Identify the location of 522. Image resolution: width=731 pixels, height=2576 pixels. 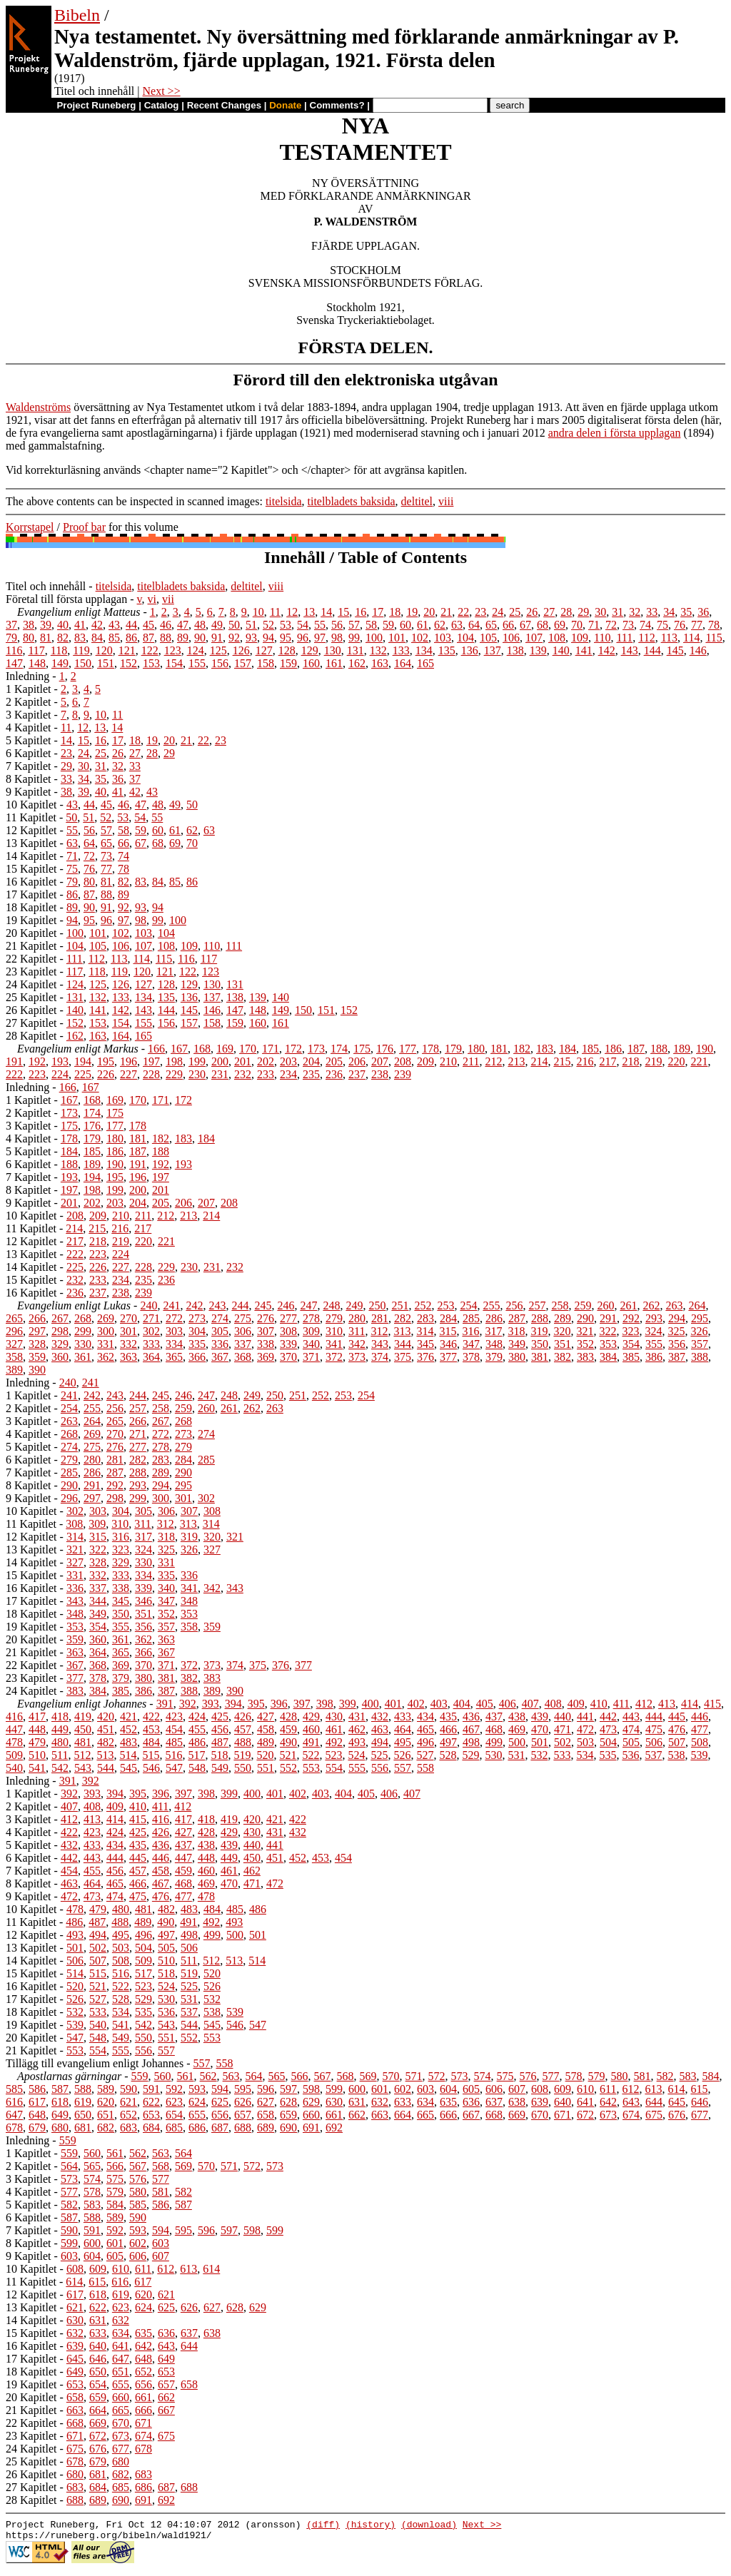
(310, 1755).